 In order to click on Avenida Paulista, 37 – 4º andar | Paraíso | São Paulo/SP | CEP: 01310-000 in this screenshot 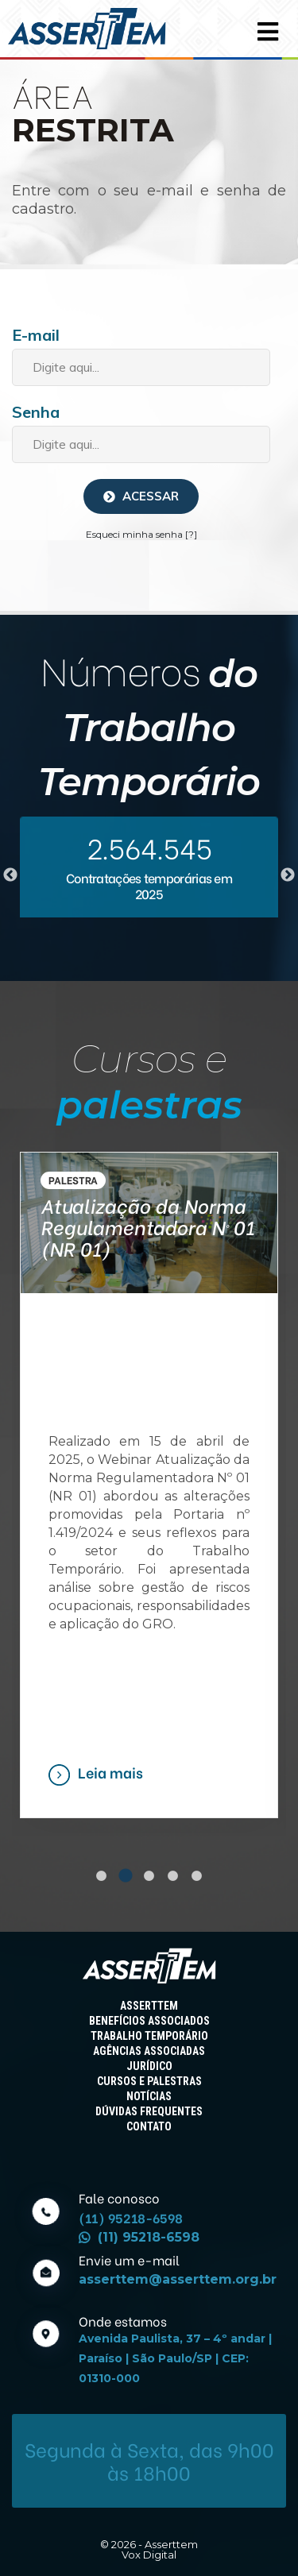, I will do `click(175, 2358)`.